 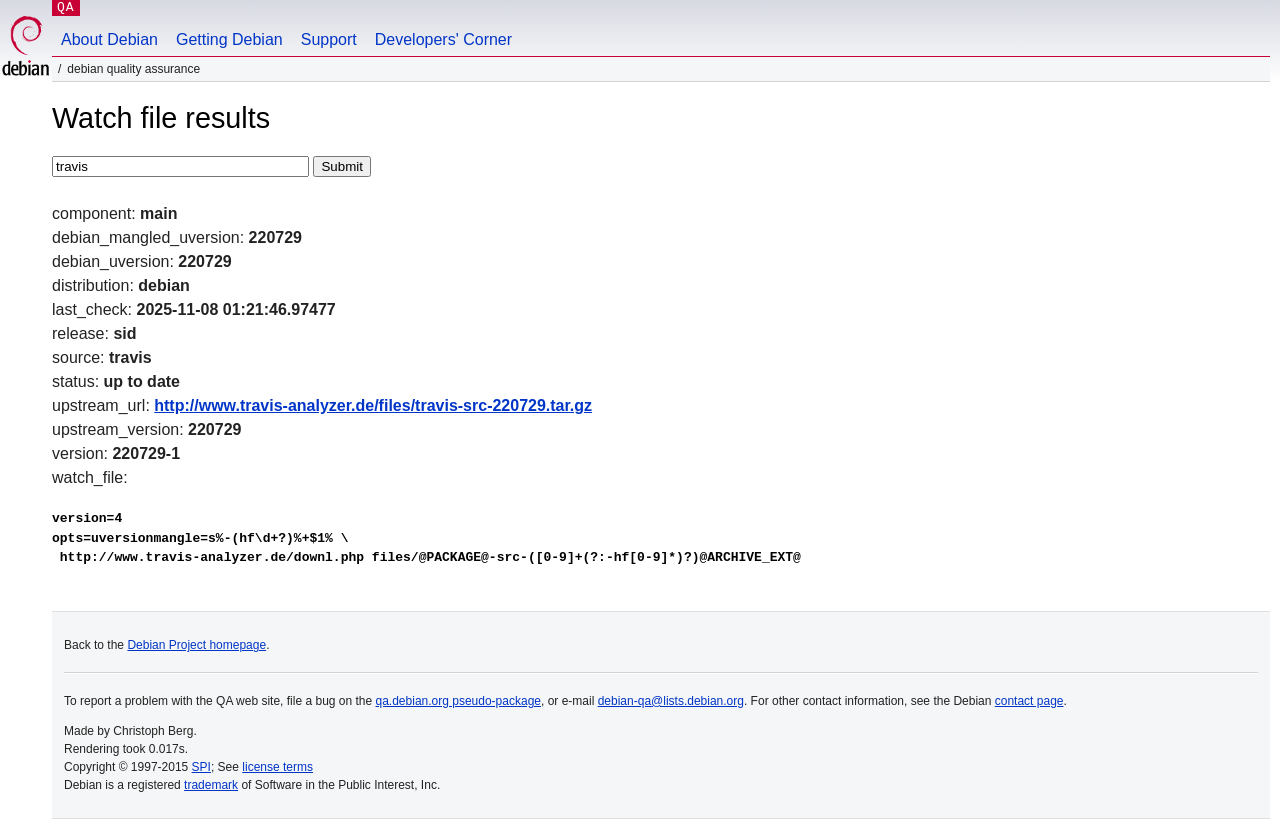 What do you see at coordinates (373, 405) in the screenshot?
I see `http://www.travis-analyzer.de/files/travis-src-220729.tar.gz` at bounding box center [373, 405].